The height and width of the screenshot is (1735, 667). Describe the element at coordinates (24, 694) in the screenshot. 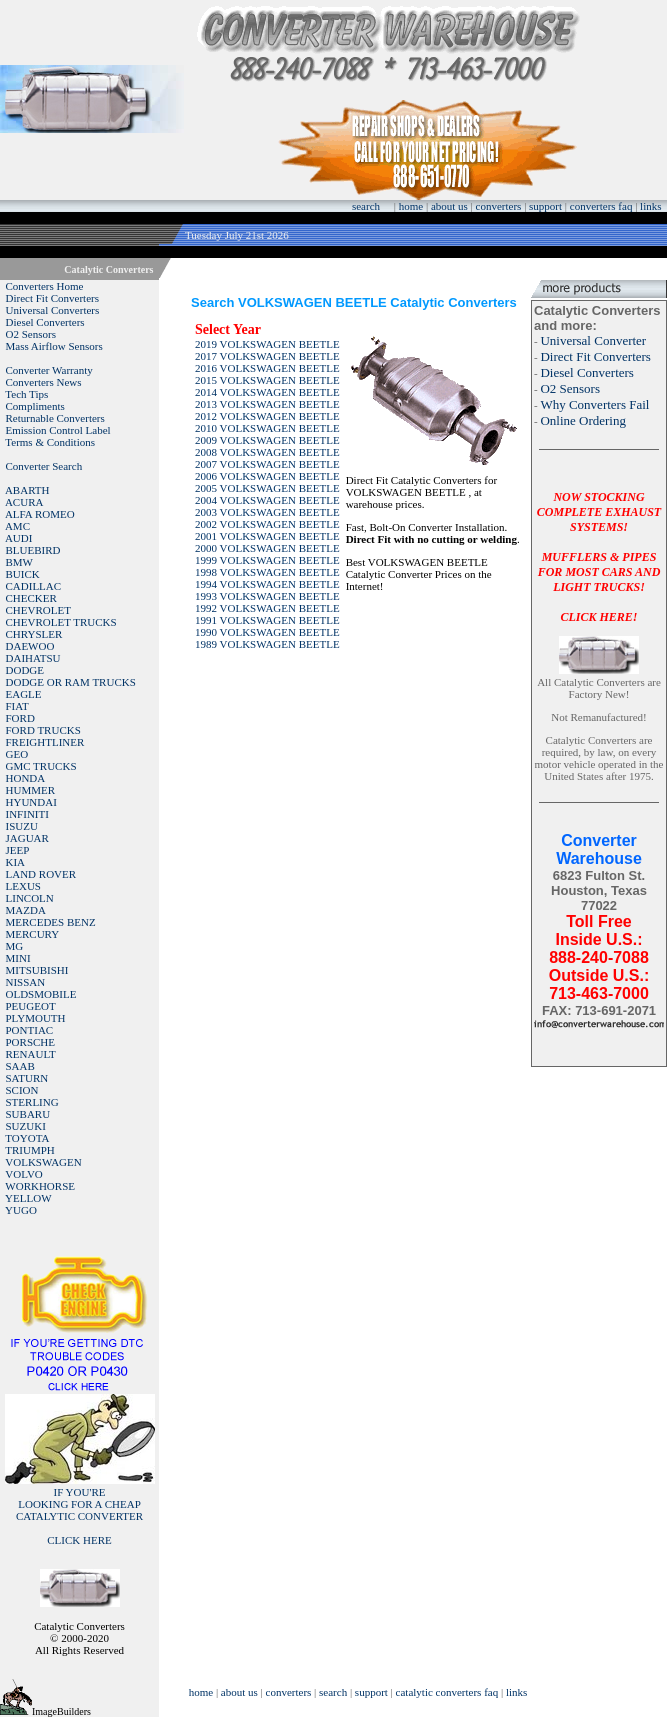

I see `EAGLE` at that location.